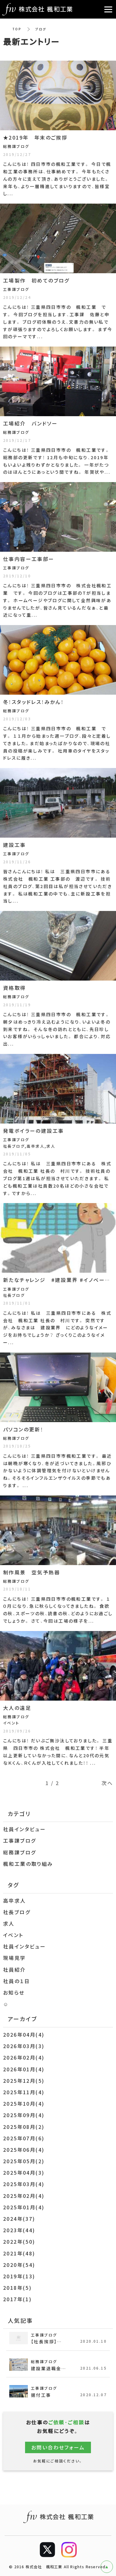  I want to click on 2025年03月(4), so click(23, 2184).